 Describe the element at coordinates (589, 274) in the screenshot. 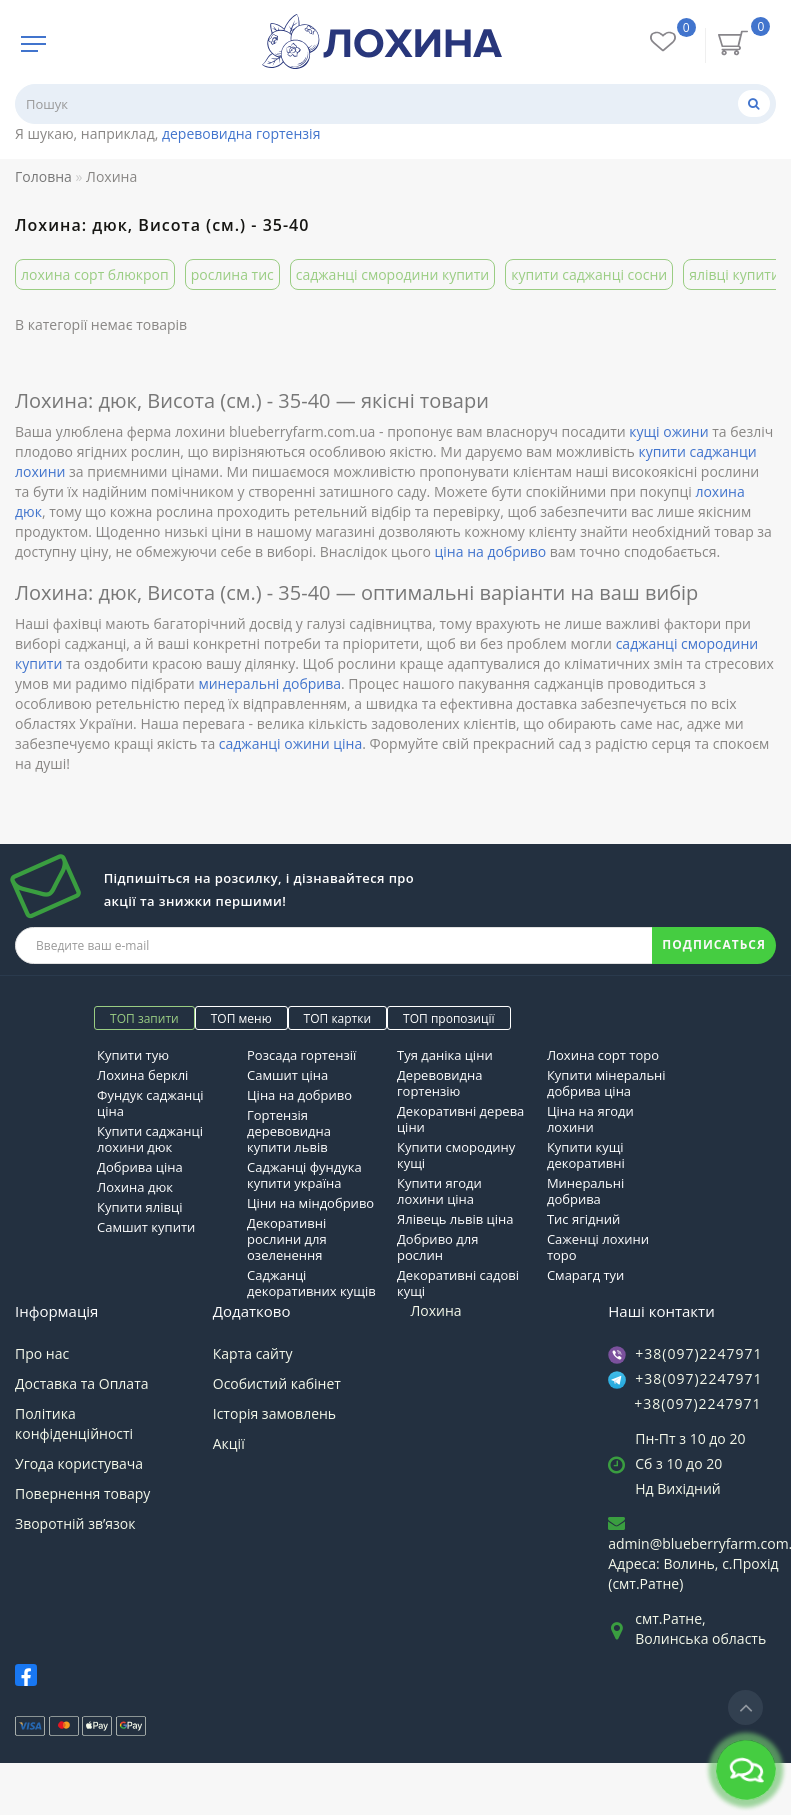

I see `купити саджанці сосни` at that location.